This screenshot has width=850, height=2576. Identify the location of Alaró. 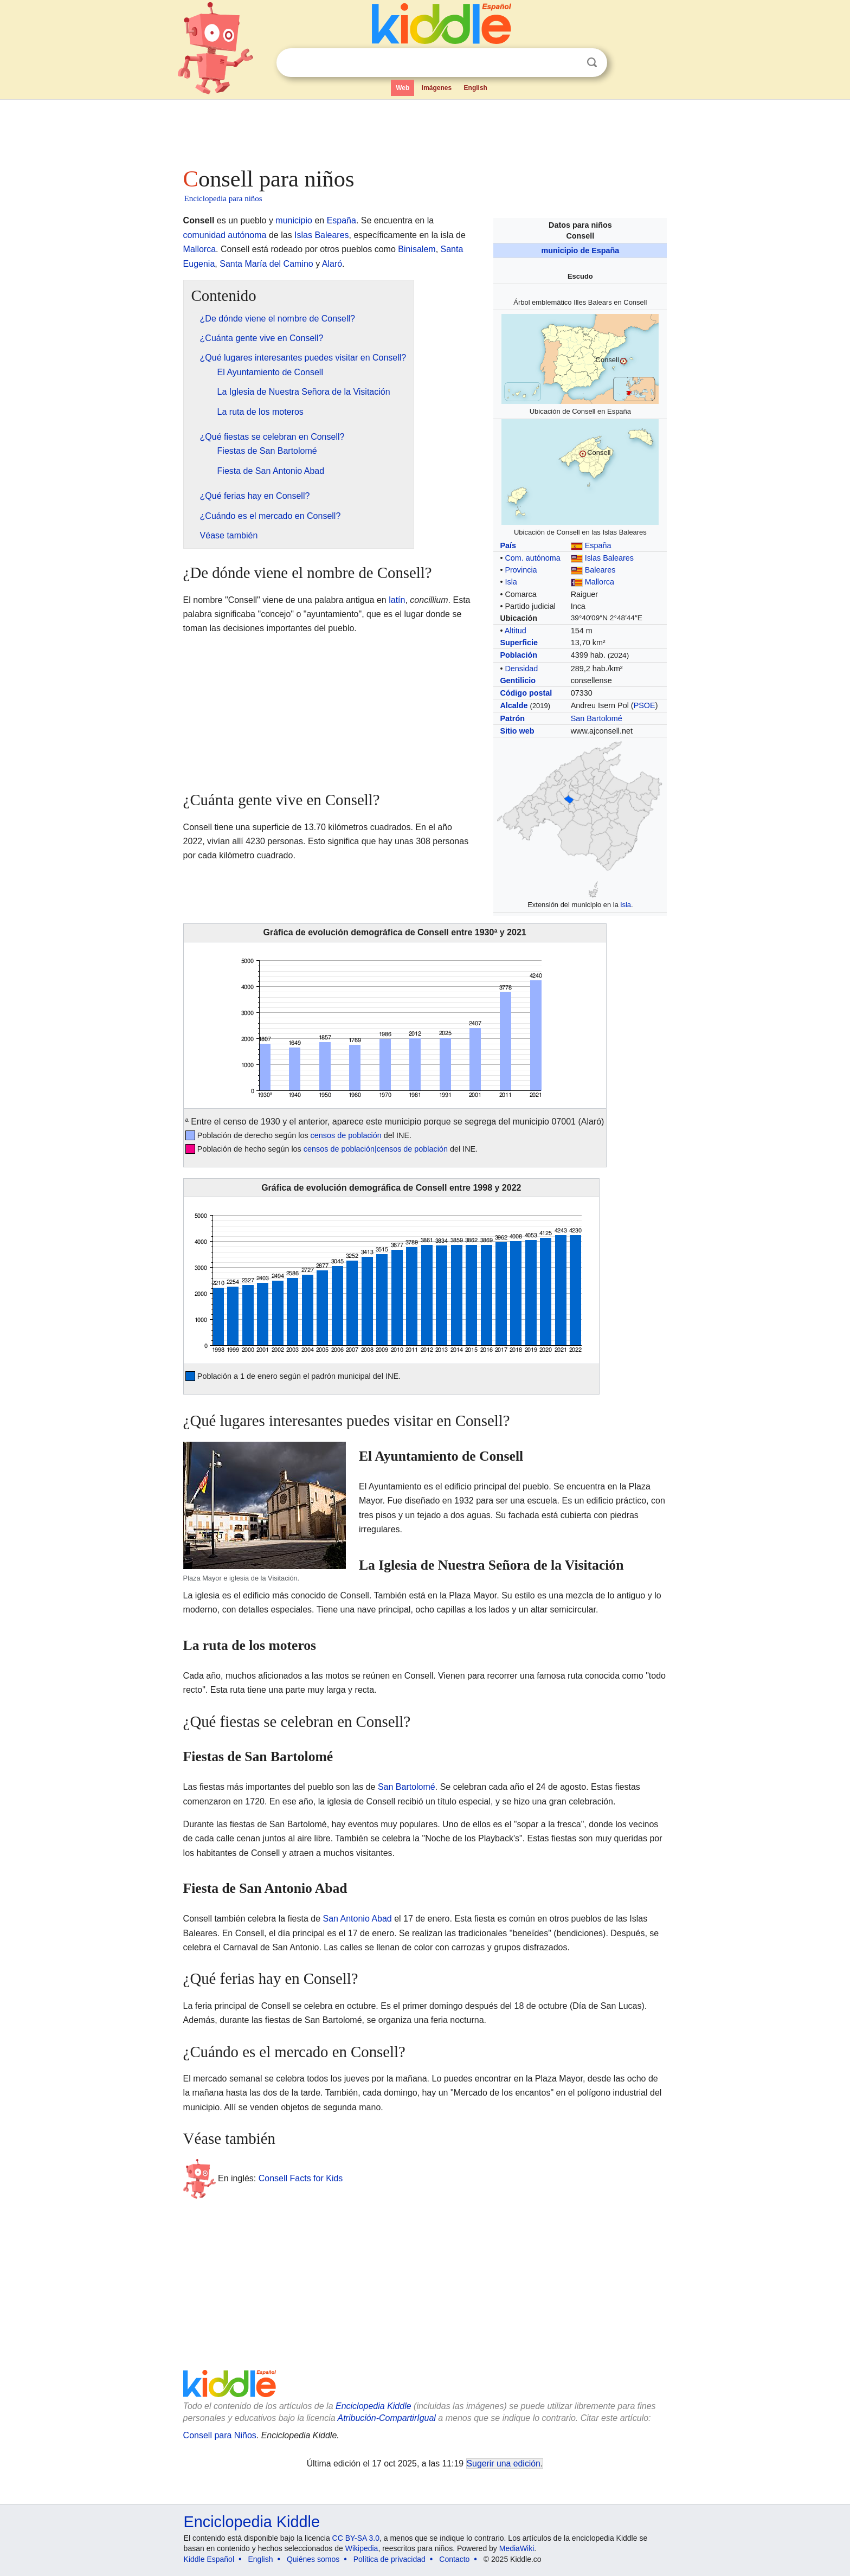
(332, 263).